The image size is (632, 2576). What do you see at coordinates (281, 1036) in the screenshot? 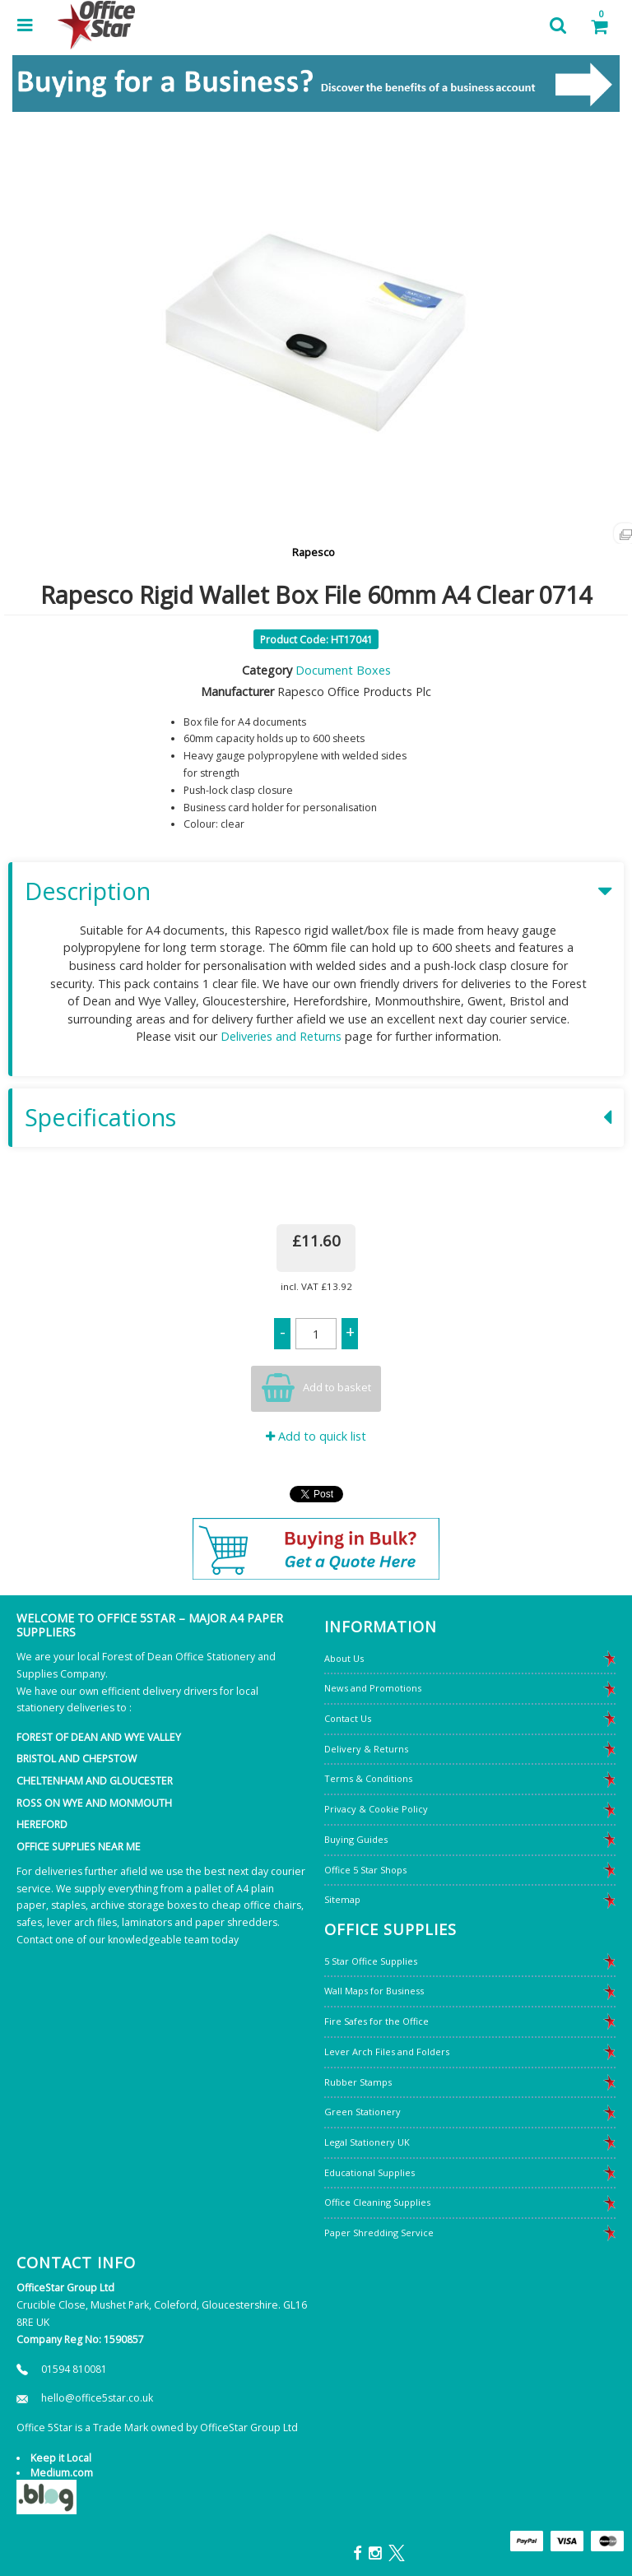
I see `Deliveries and Returns` at bounding box center [281, 1036].